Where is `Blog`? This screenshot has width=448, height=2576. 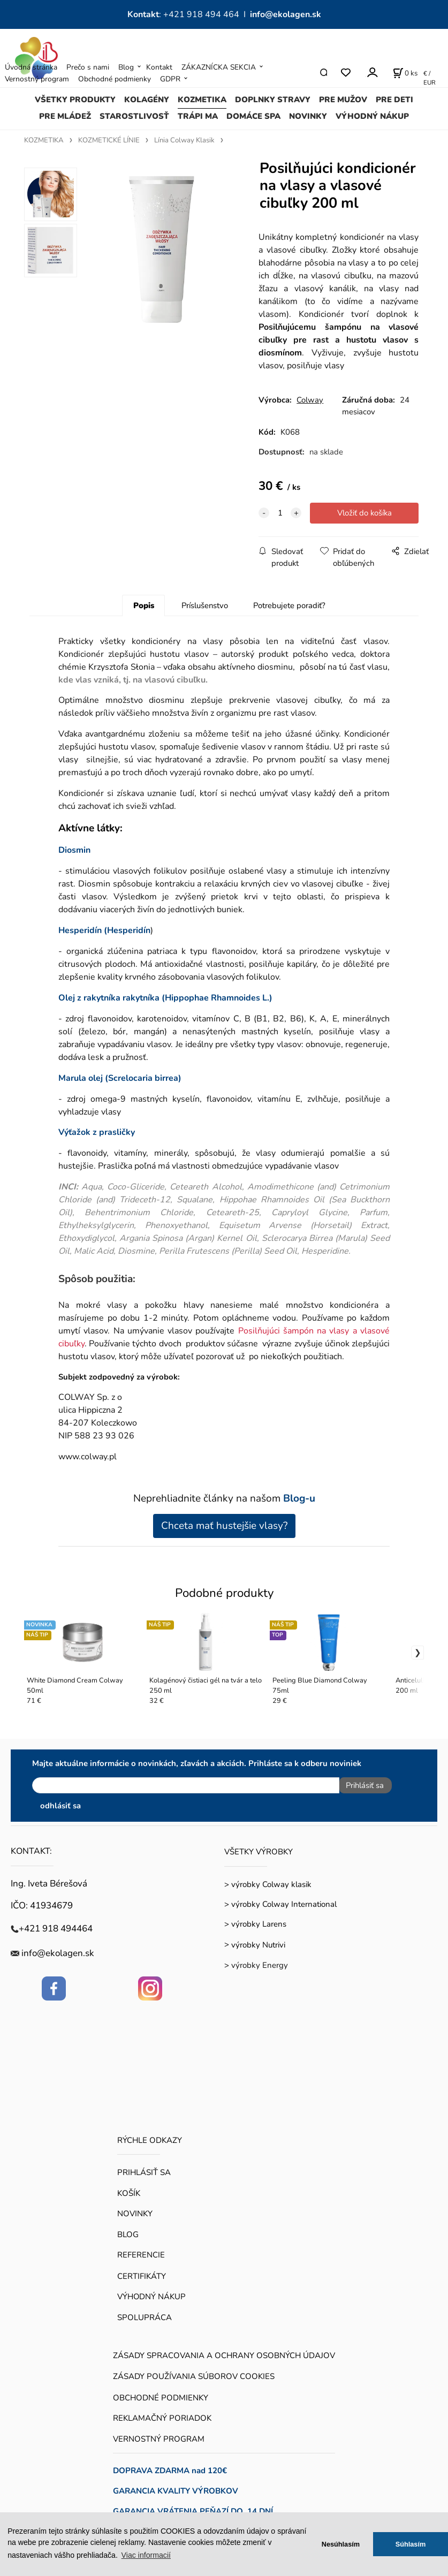 Blog is located at coordinates (126, 67).